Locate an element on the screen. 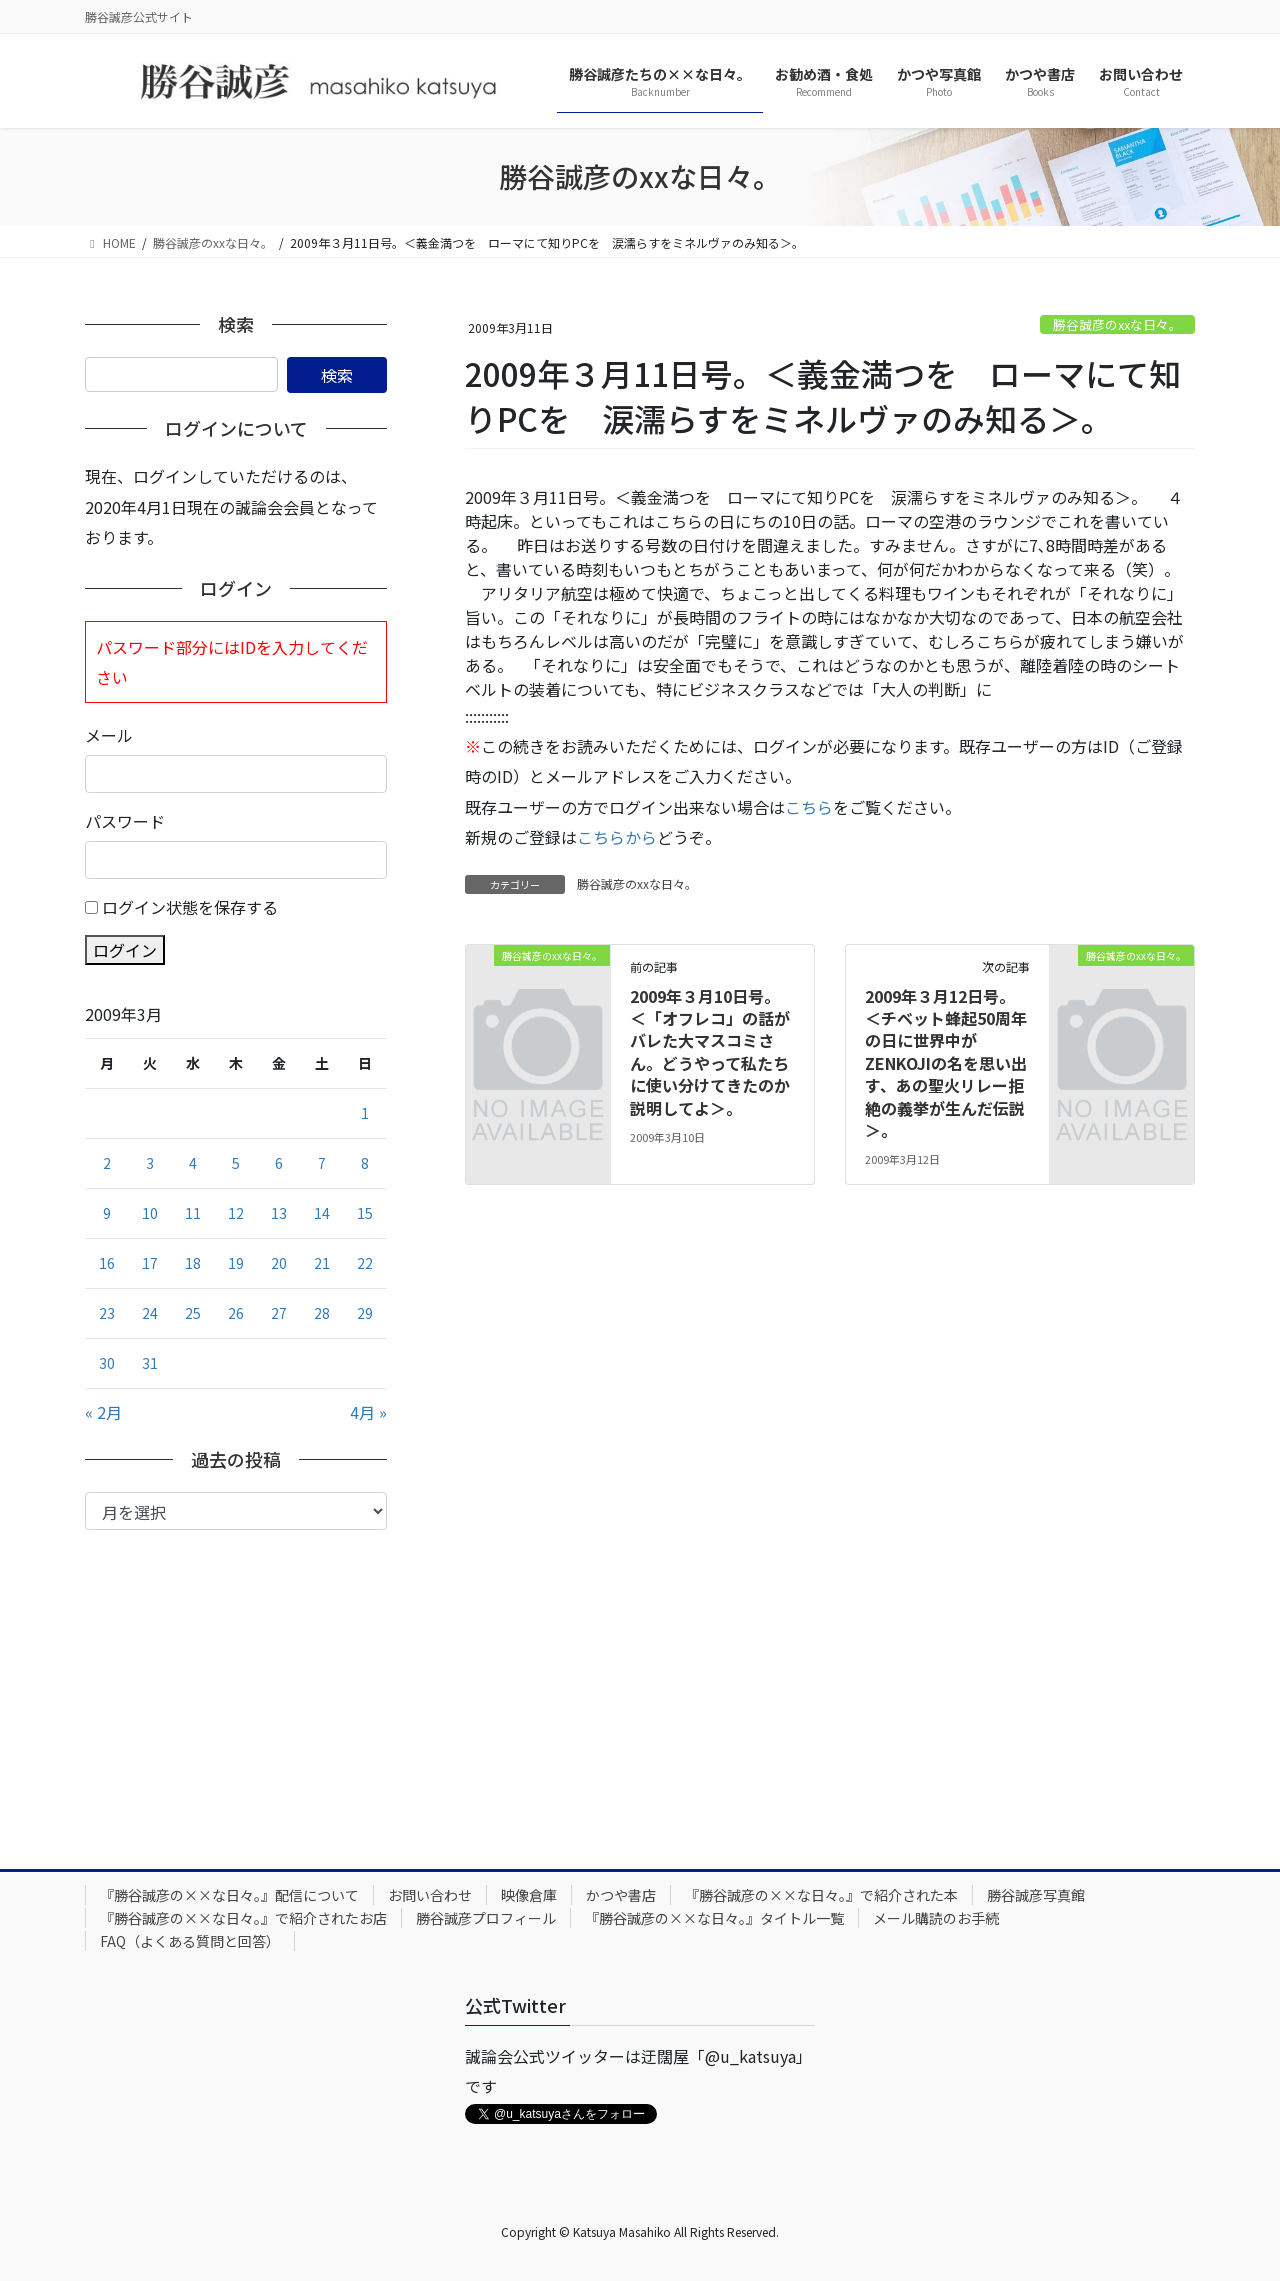  17 [2009年3月17日 に投稿を公開] is located at coordinates (150, 1263).